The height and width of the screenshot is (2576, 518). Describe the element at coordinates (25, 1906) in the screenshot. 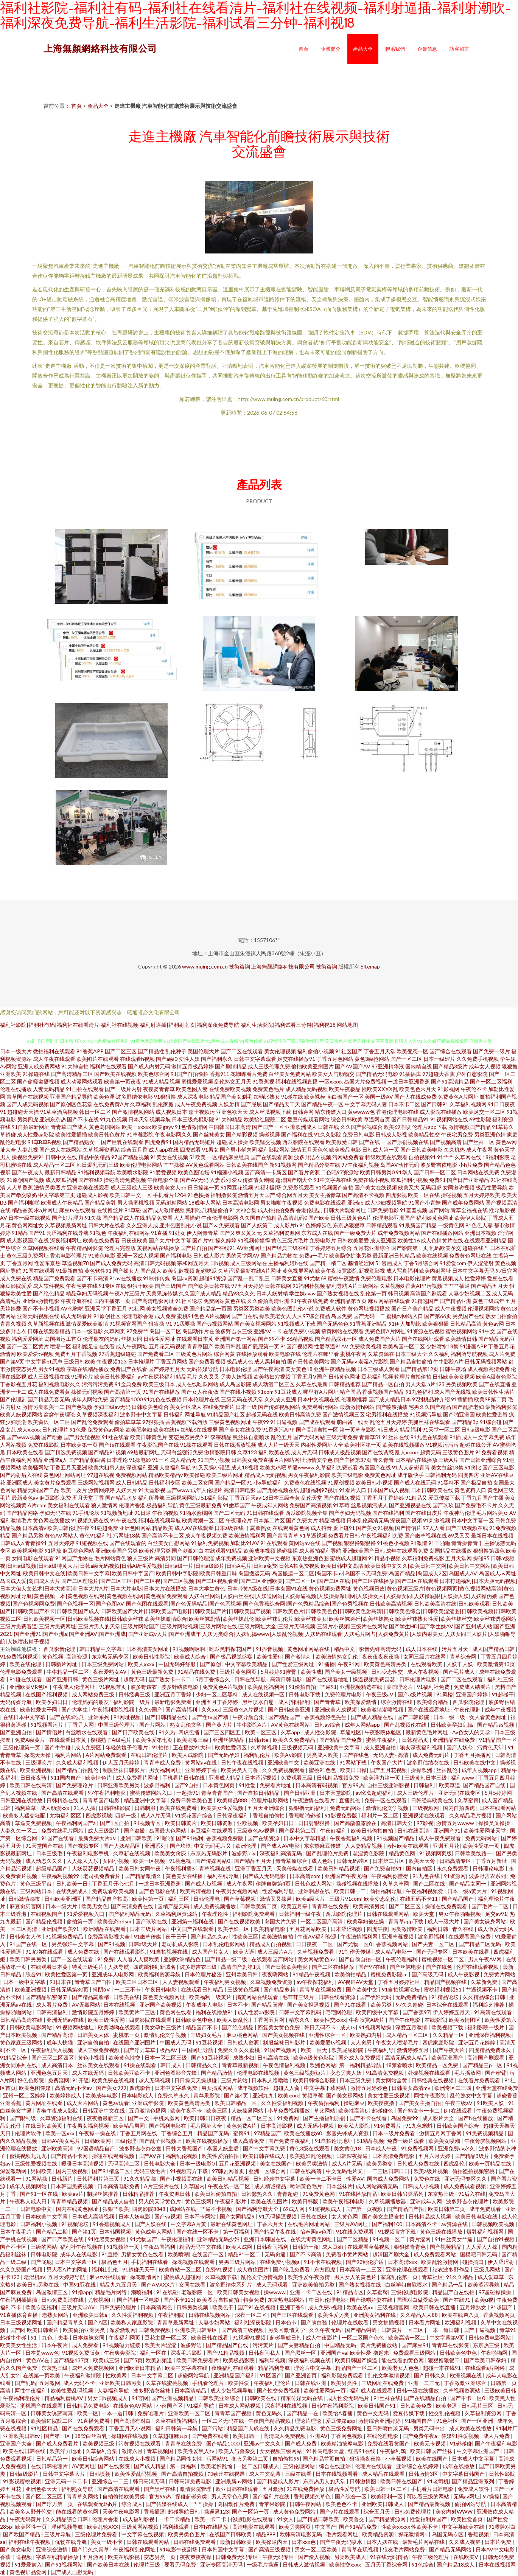

I see `麻豆肏屄官网` at that location.